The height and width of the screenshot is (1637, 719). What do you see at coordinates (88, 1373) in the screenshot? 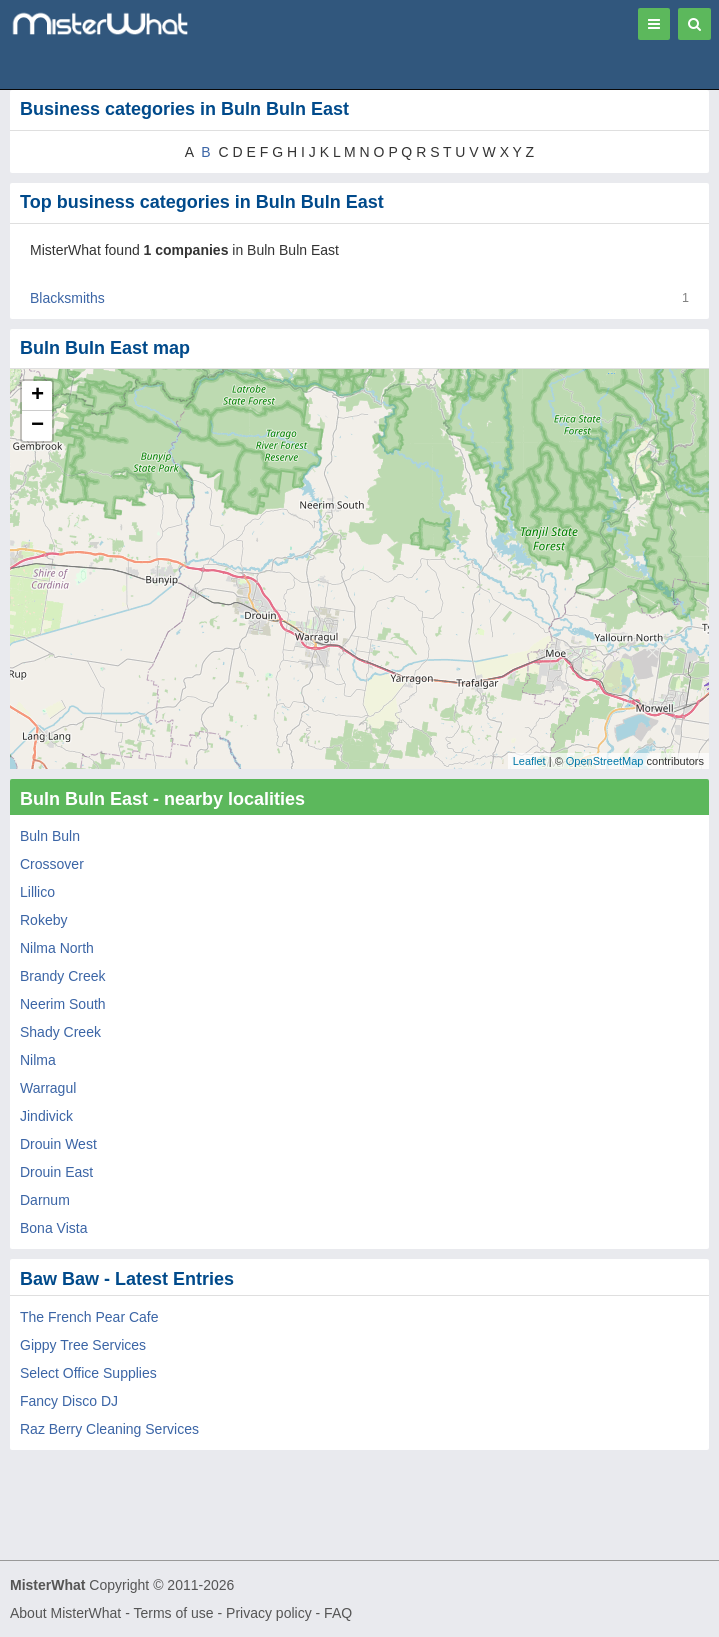
I see `Select Office Supplies` at bounding box center [88, 1373].